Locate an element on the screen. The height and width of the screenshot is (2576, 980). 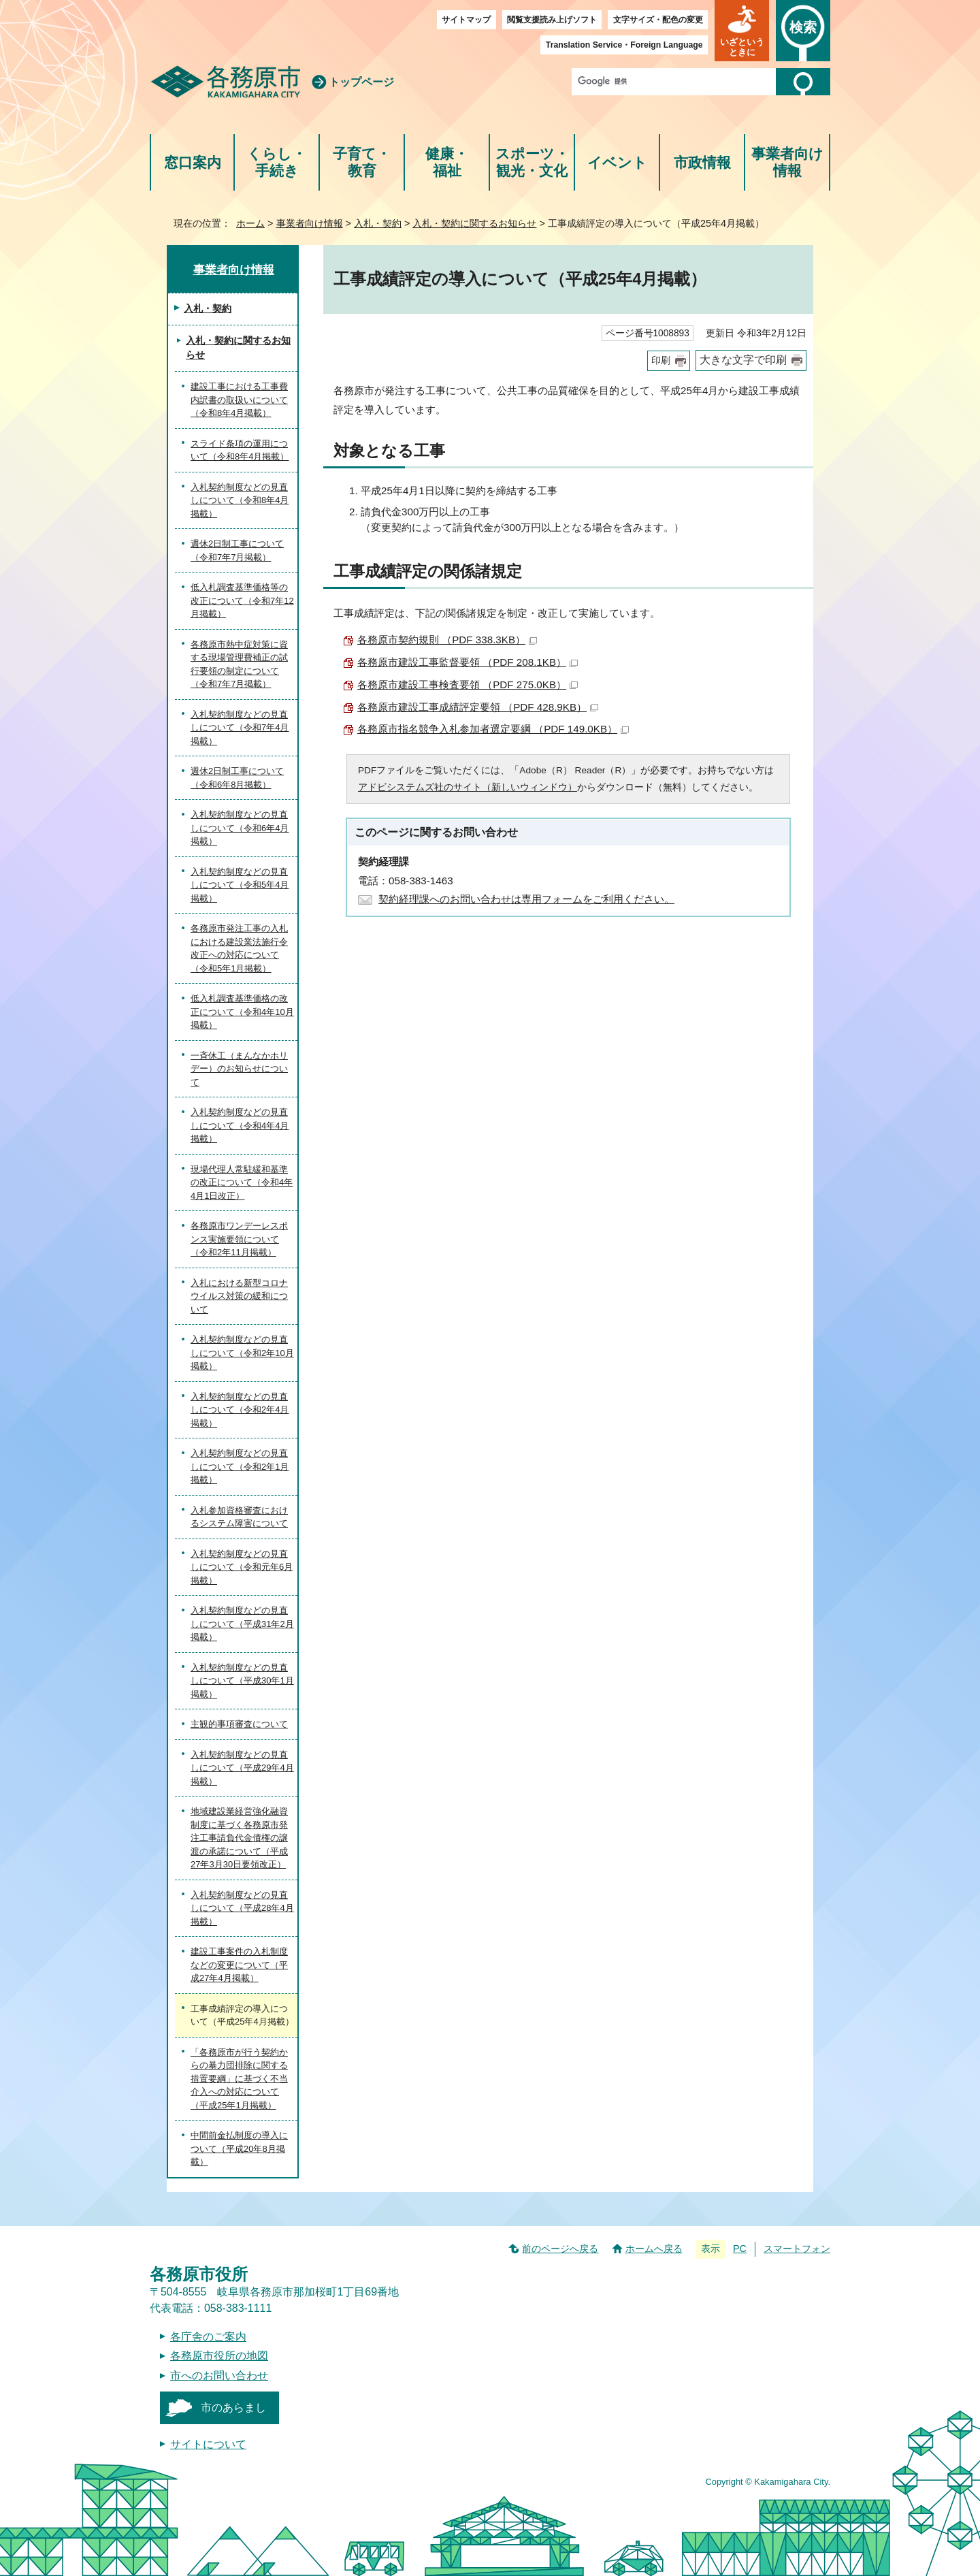
アドビシステムズ社のサイト（新しいウィンドウ） is located at coordinates (467, 787).